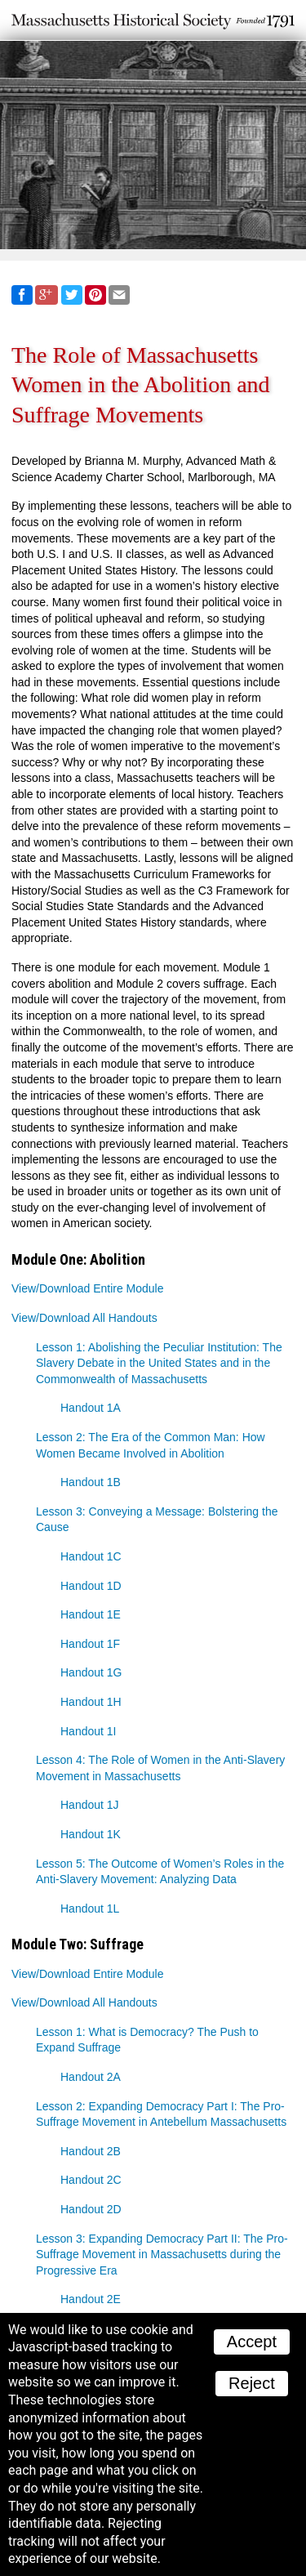 This screenshot has height=2576, width=306. What do you see at coordinates (89, 1804) in the screenshot?
I see `Handout 1J` at bounding box center [89, 1804].